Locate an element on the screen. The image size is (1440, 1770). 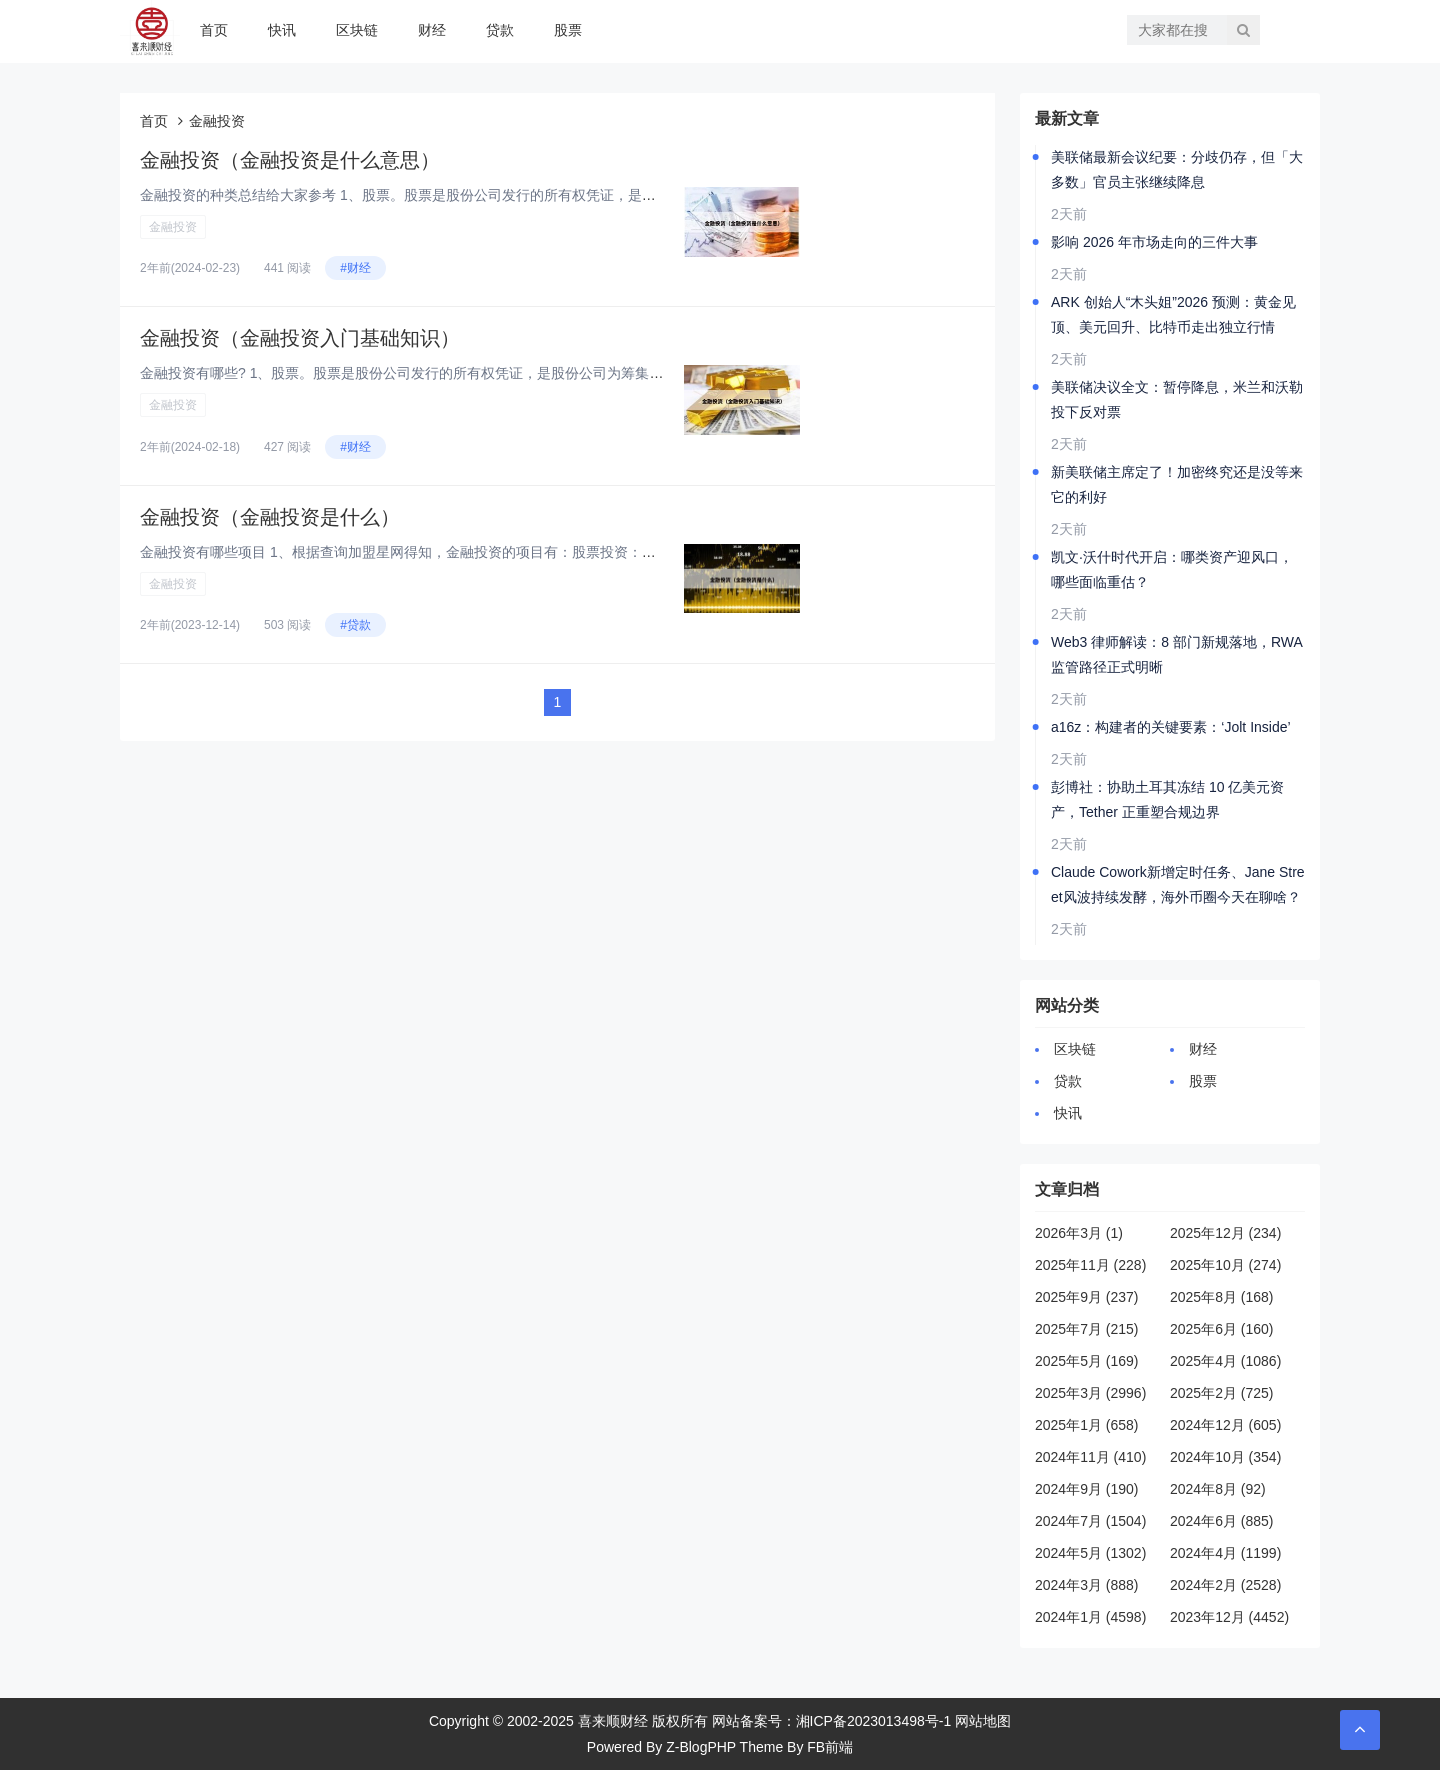
湘ICP备2023013498号-1 is located at coordinates (874, 1721).